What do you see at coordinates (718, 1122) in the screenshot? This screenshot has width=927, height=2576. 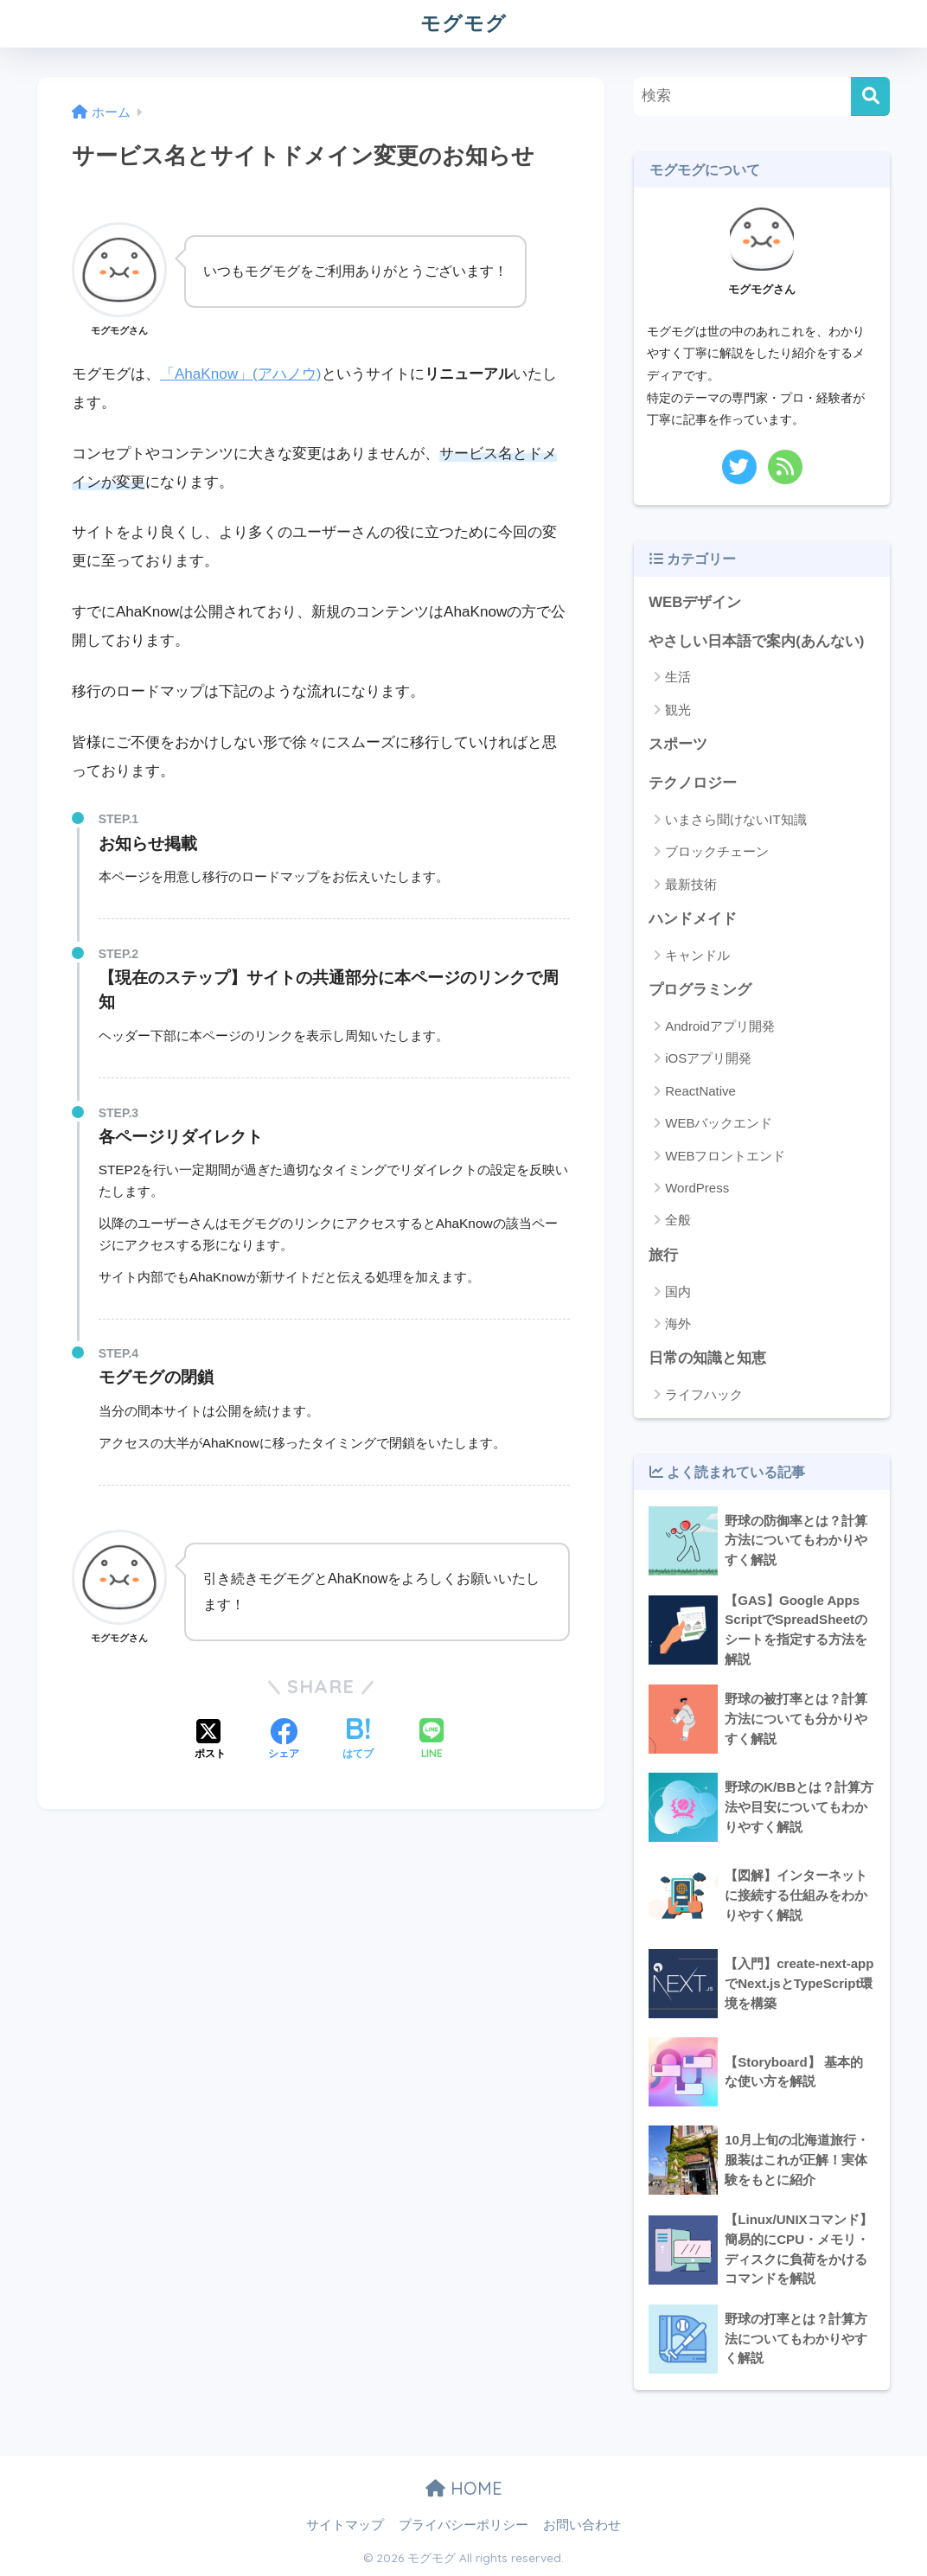 I see `WEBバックエンド` at bounding box center [718, 1122].